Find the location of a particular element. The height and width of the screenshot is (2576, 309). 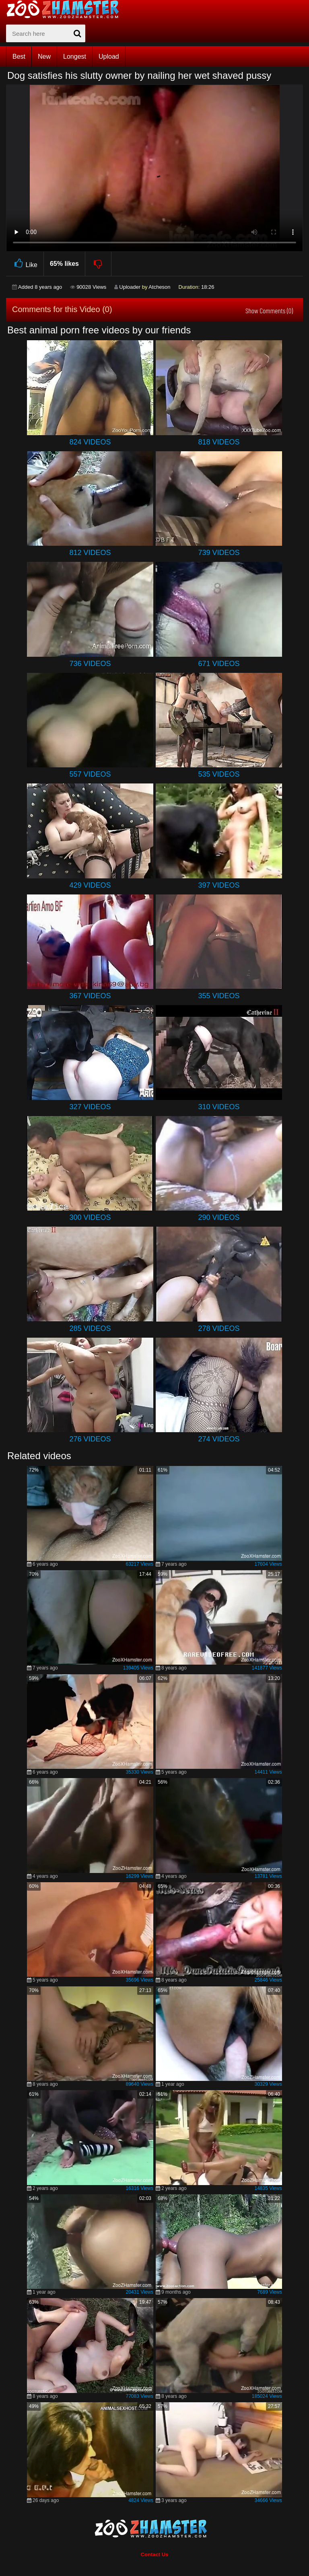

397 Videos is located at coordinates (218, 885).